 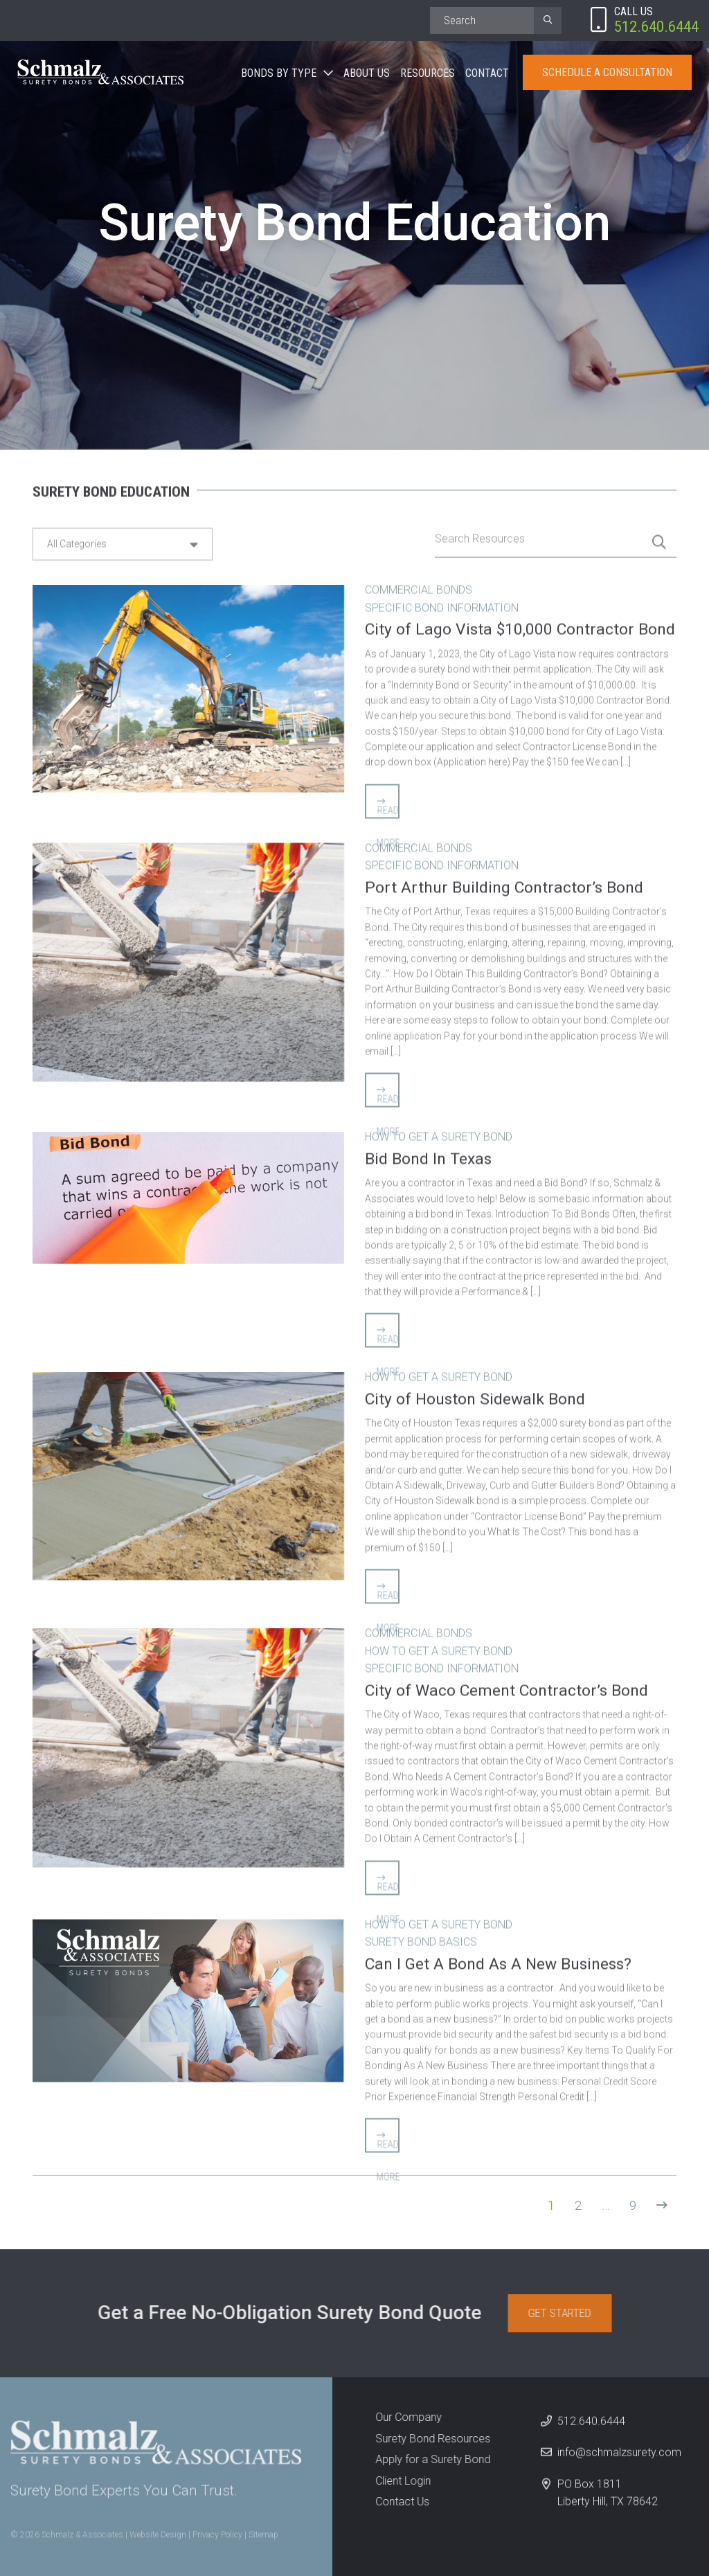 What do you see at coordinates (421, 1936) in the screenshot?
I see `Surety Bond Basics` at bounding box center [421, 1936].